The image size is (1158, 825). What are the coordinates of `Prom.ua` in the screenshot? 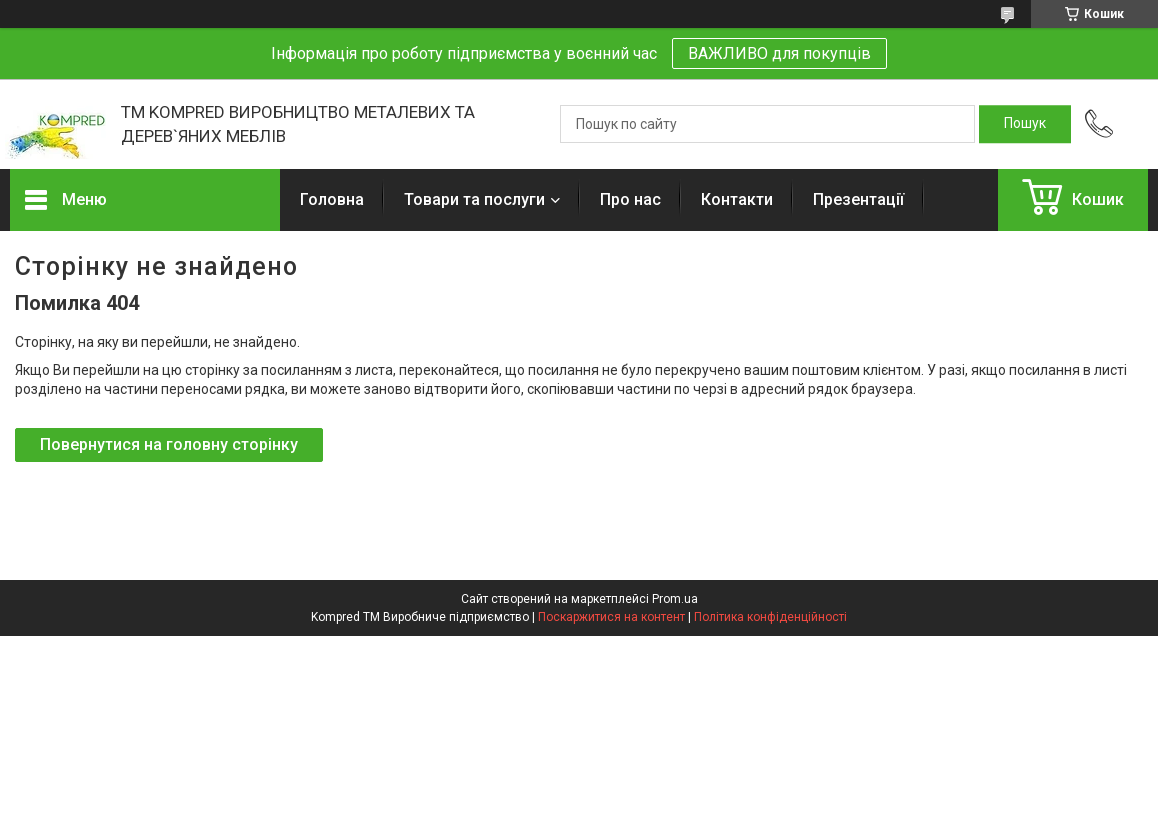 It's located at (675, 599).